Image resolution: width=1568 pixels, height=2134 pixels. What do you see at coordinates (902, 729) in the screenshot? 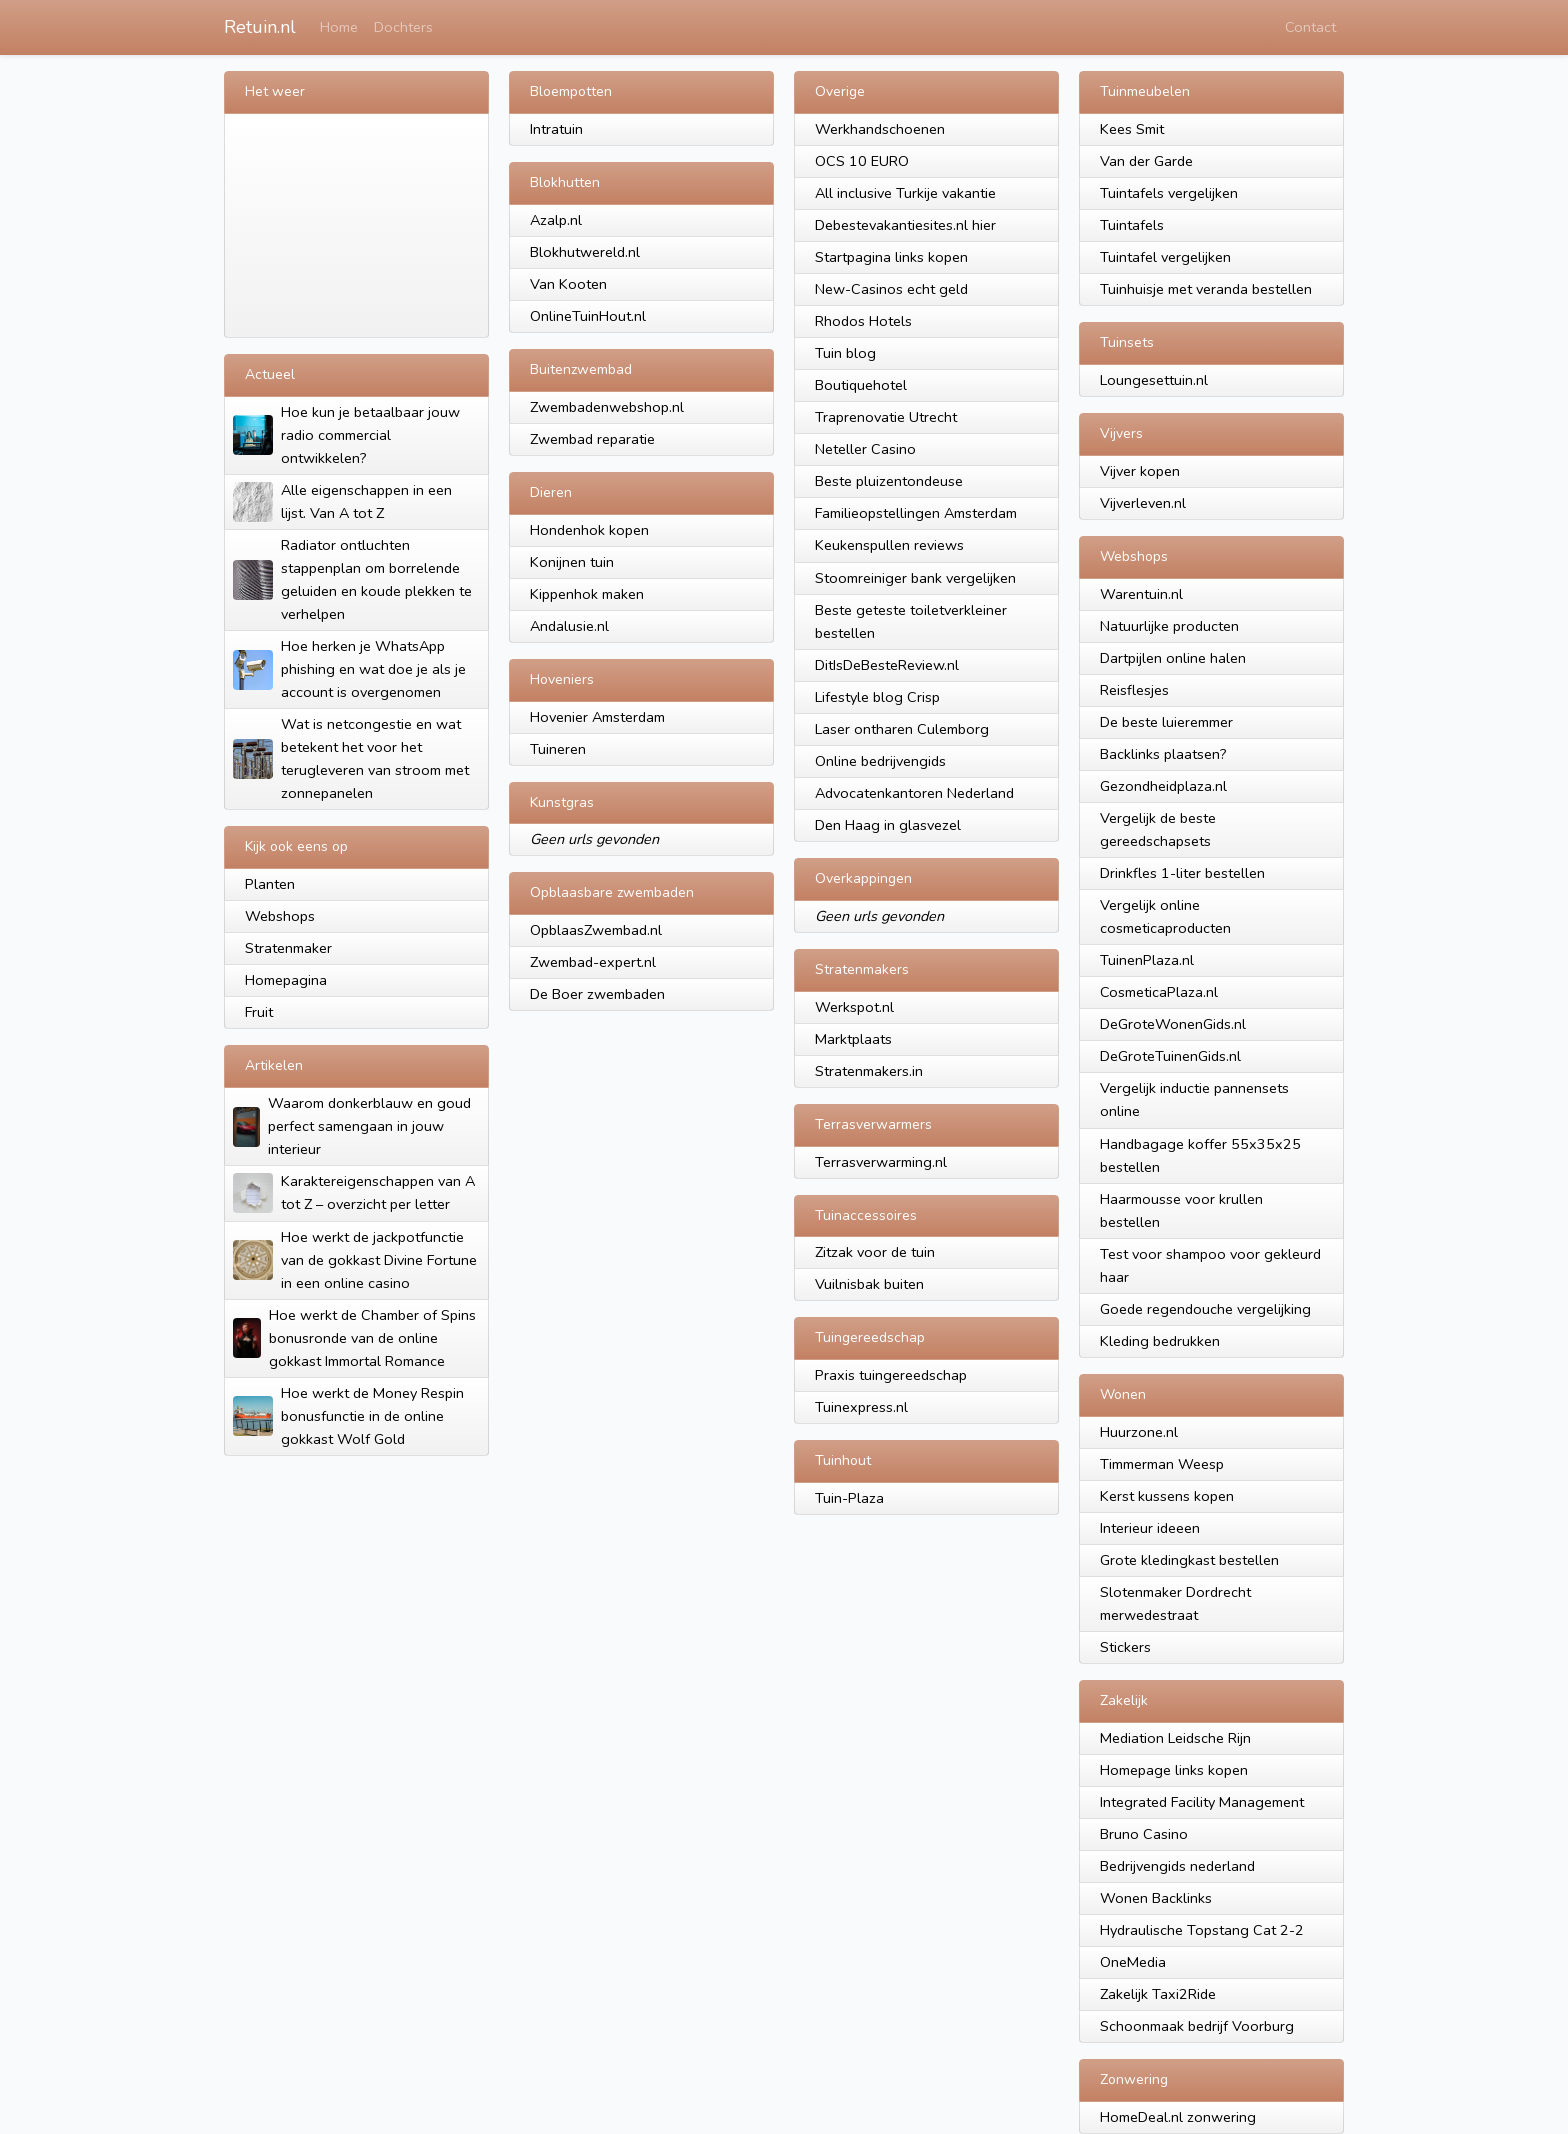
I see `Laser ontharen Culemborg` at bounding box center [902, 729].